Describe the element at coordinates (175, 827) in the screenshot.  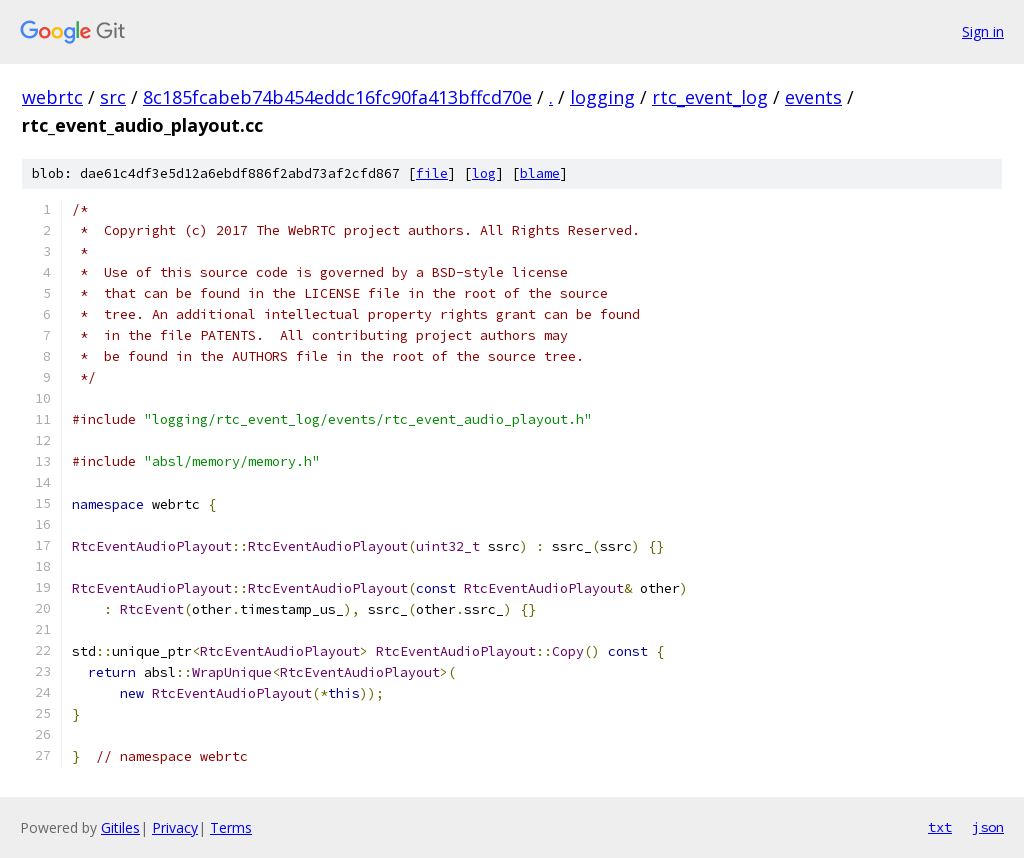
I see `Privacy` at that location.